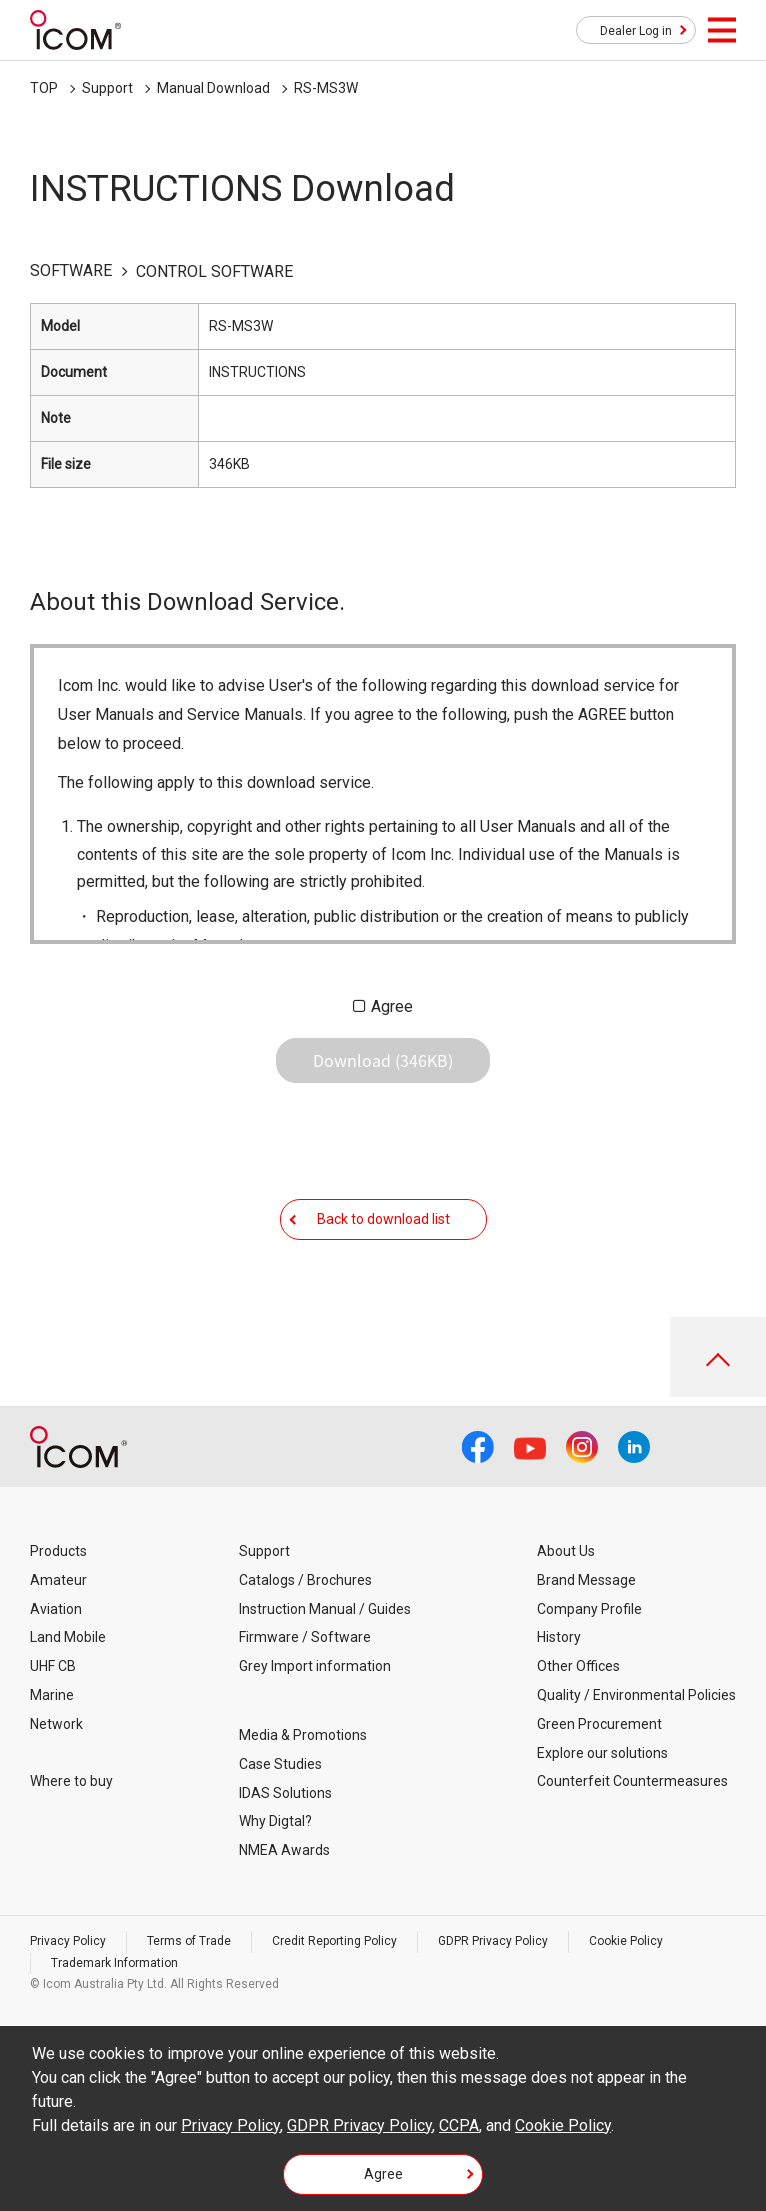 This screenshot has width=766, height=2211. Describe the element at coordinates (275, 1821) in the screenshot. I see `Why Digtal?` at that location.